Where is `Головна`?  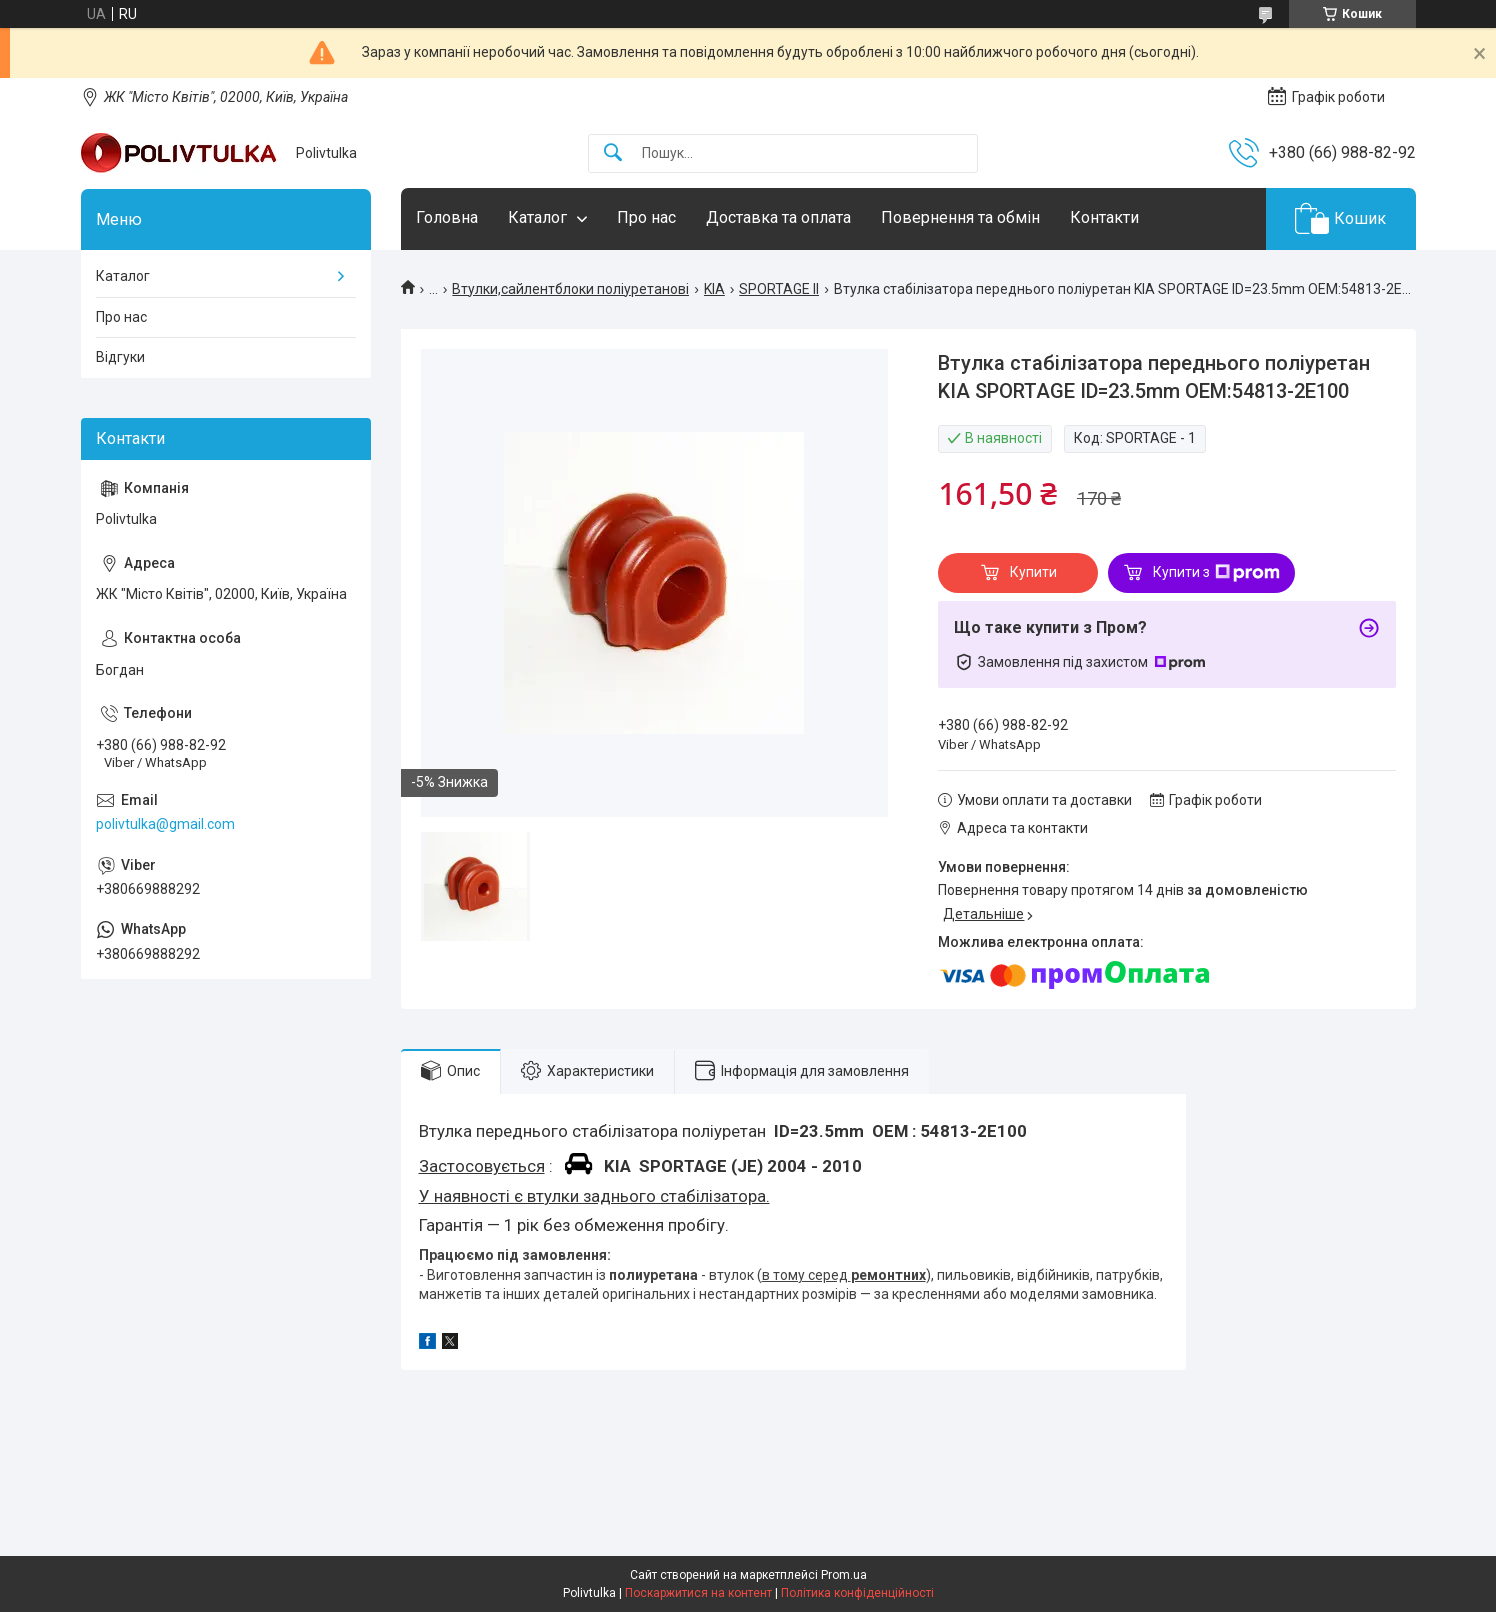
Головна is located at coordinates (447, 217).